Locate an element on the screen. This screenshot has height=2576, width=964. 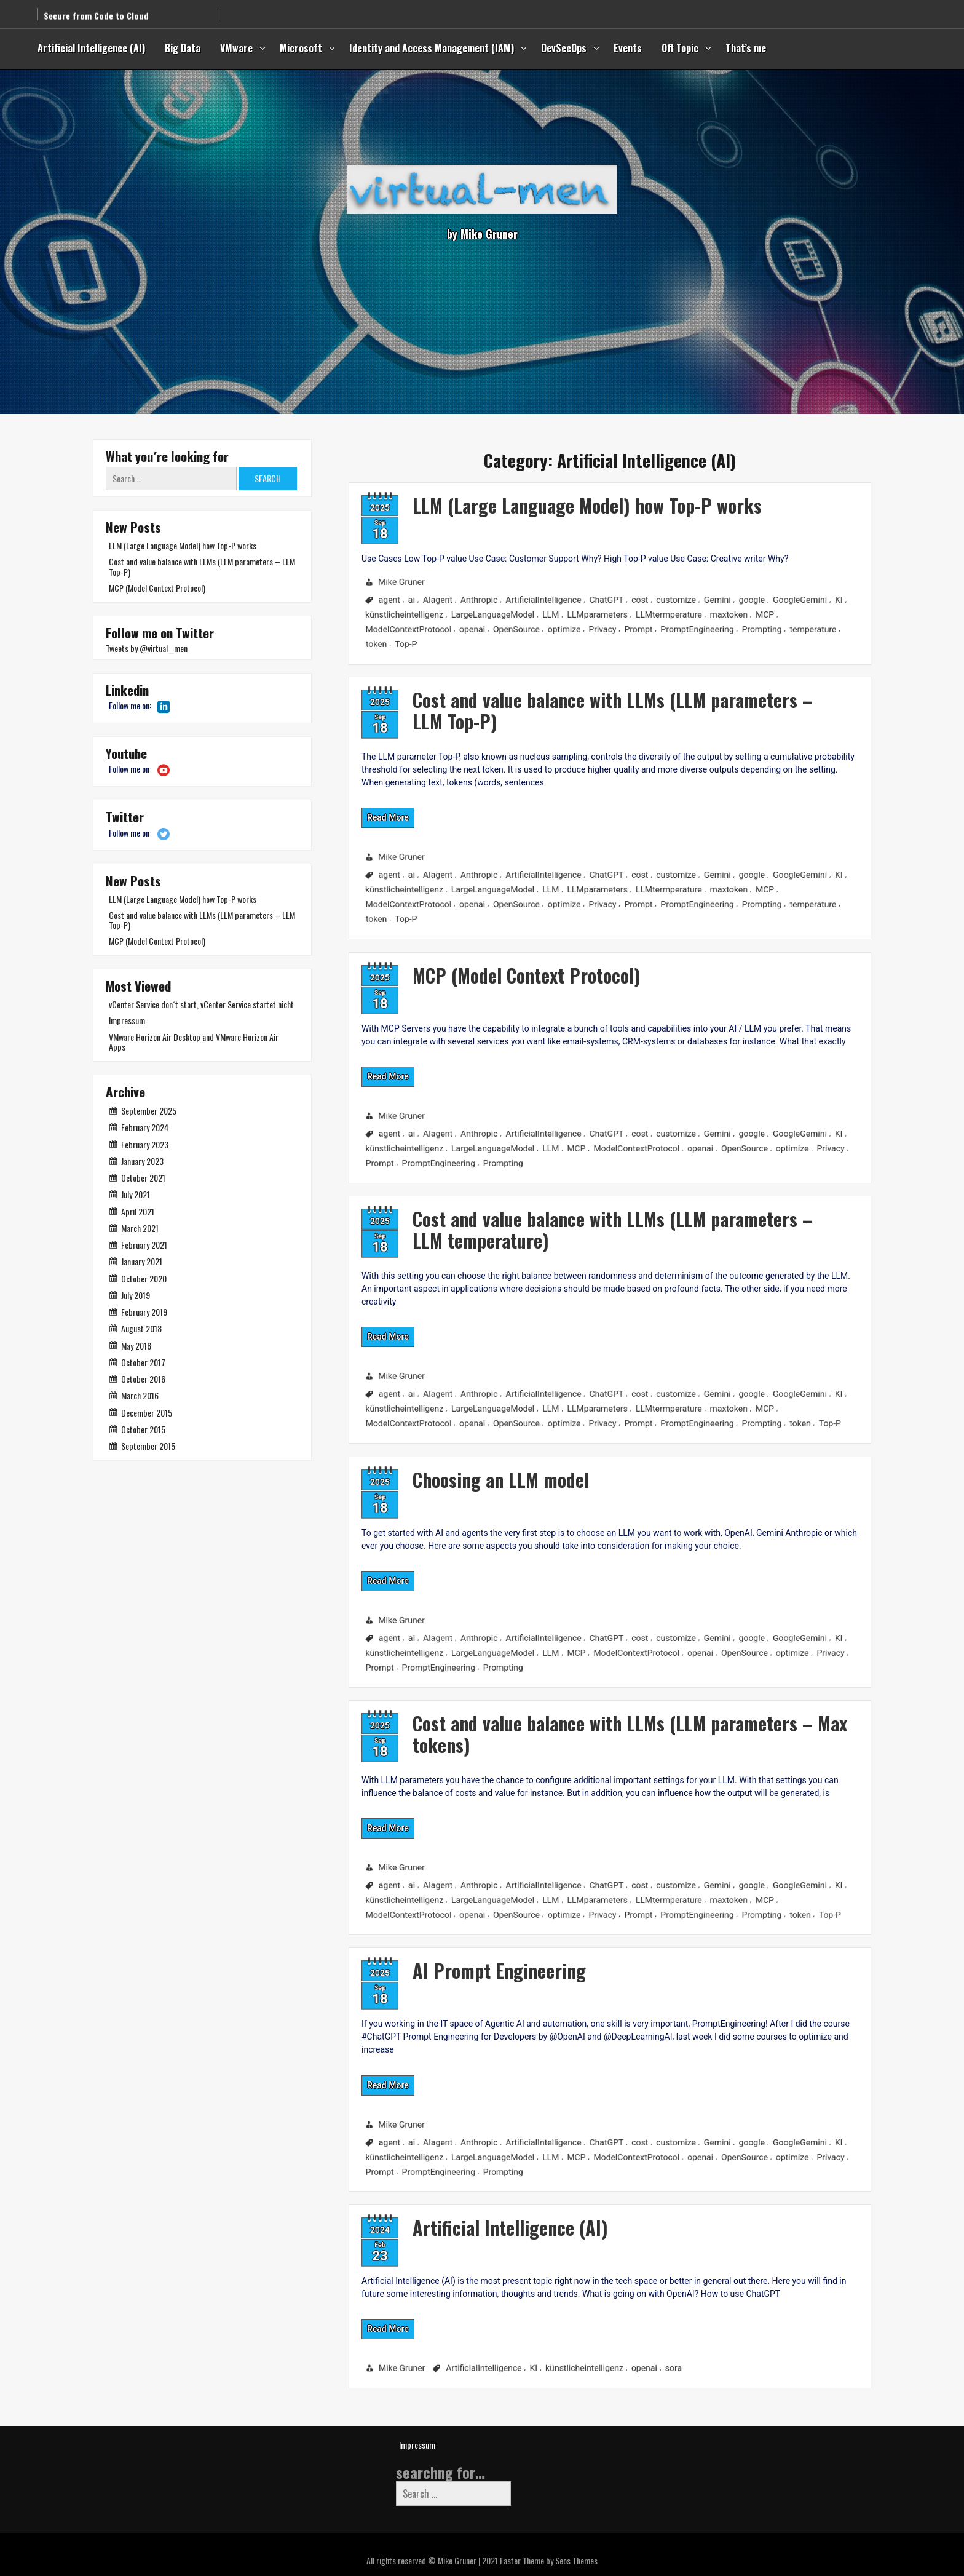
Impressum is located at coordinates (127, 1020).